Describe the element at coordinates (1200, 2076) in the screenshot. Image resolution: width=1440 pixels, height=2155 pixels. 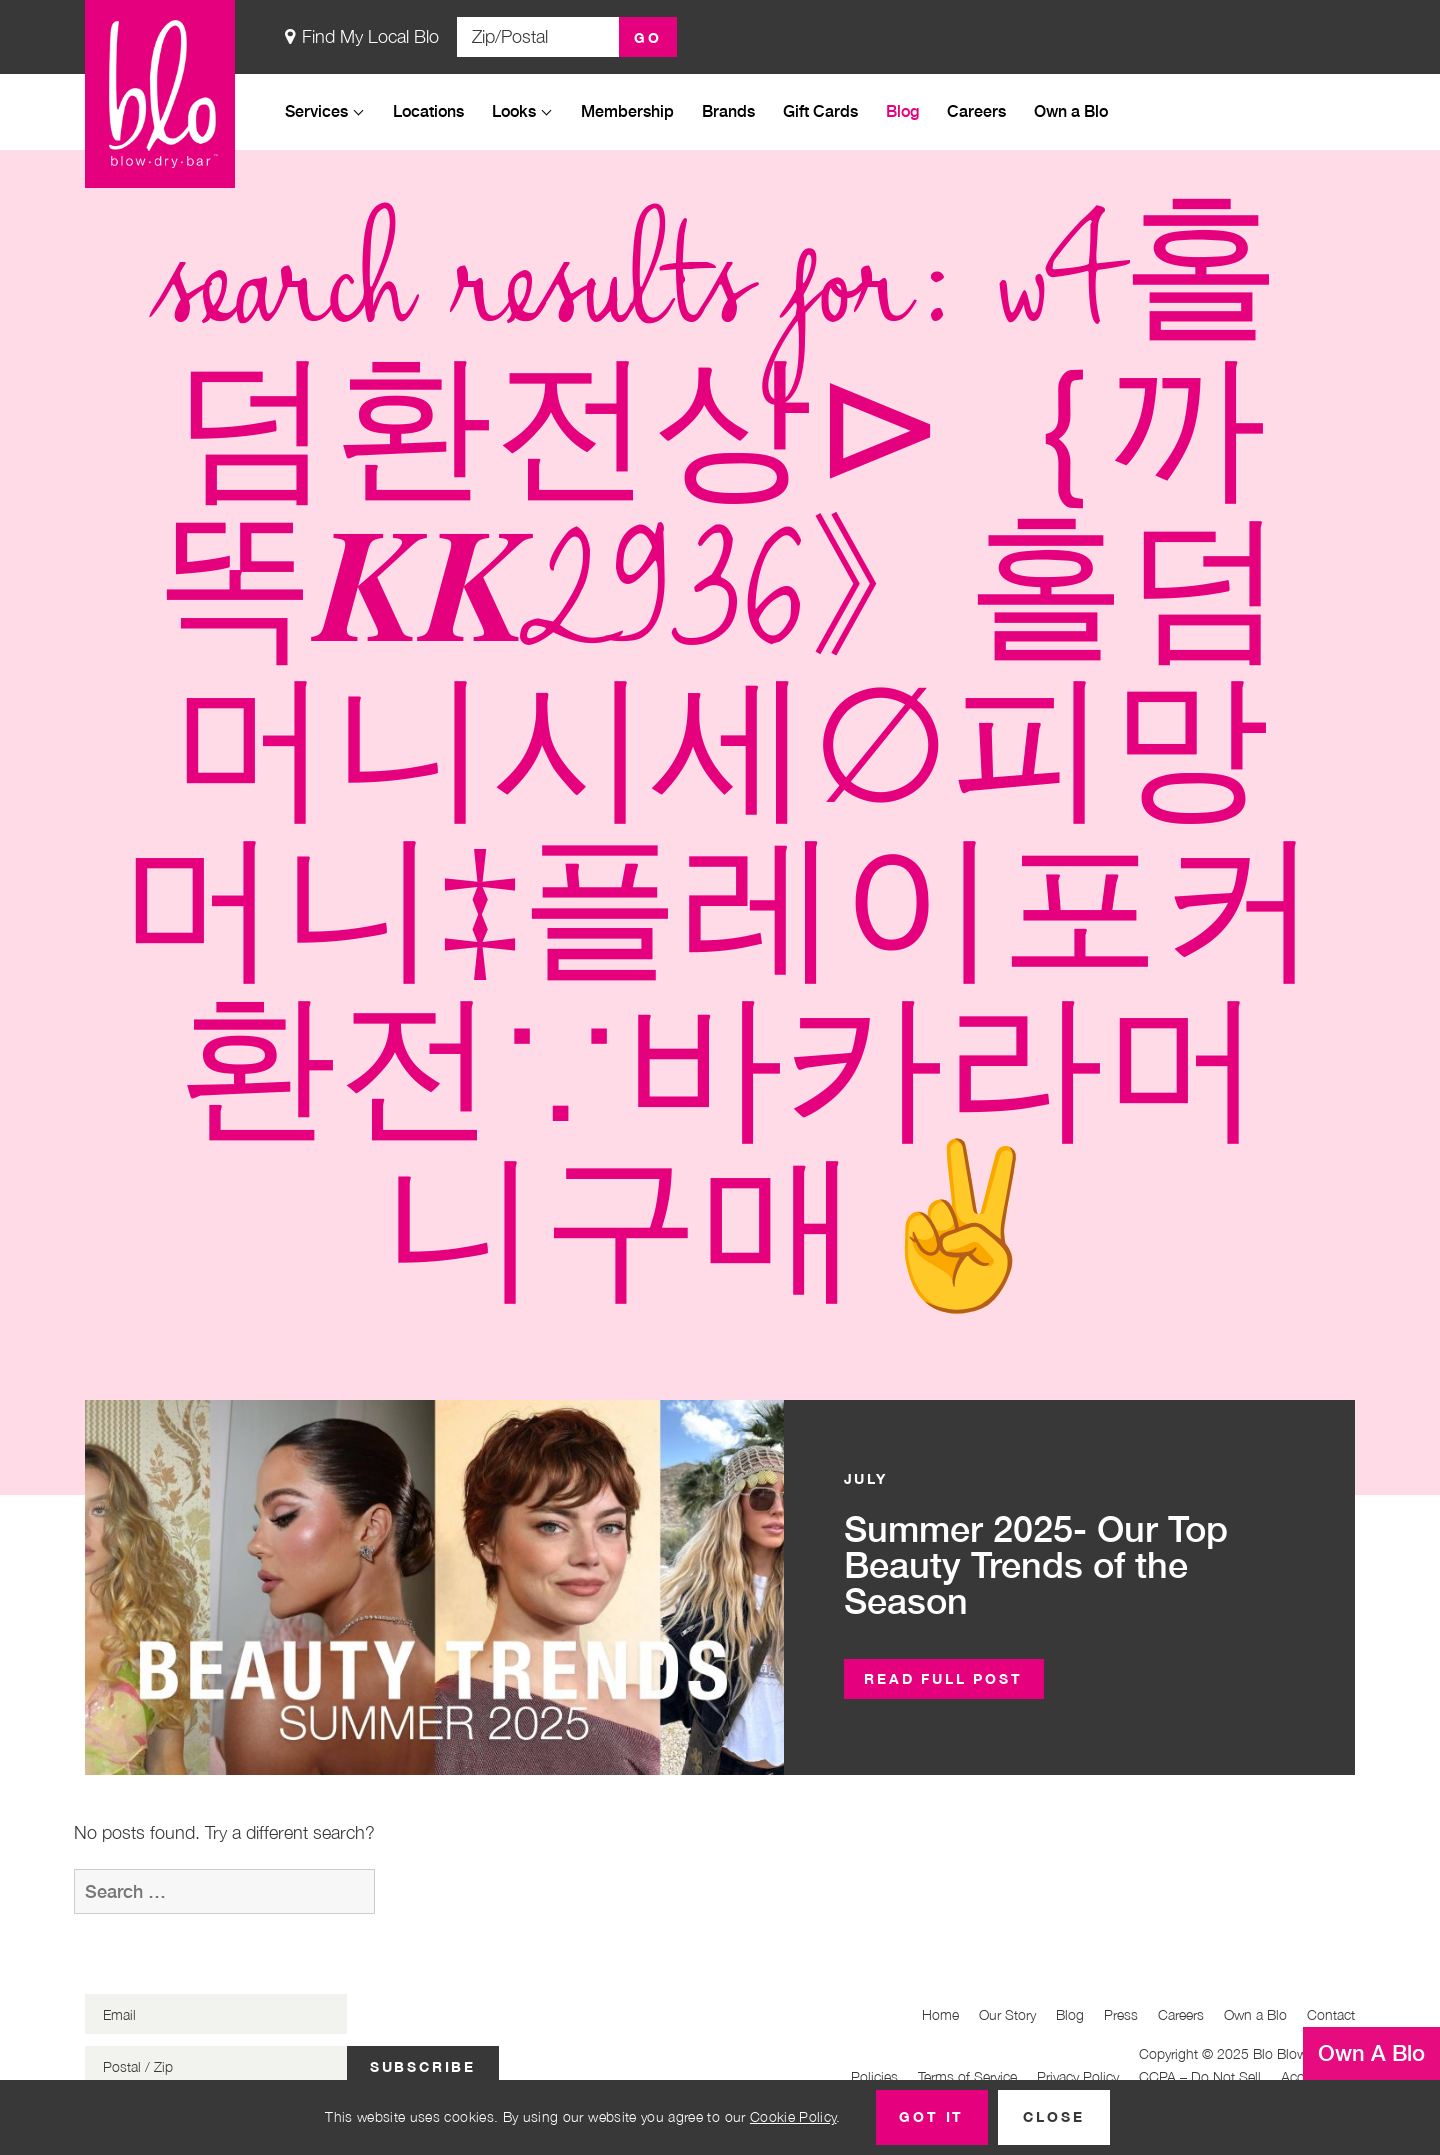
I see `CCPA – Do Not Sell` at that location.